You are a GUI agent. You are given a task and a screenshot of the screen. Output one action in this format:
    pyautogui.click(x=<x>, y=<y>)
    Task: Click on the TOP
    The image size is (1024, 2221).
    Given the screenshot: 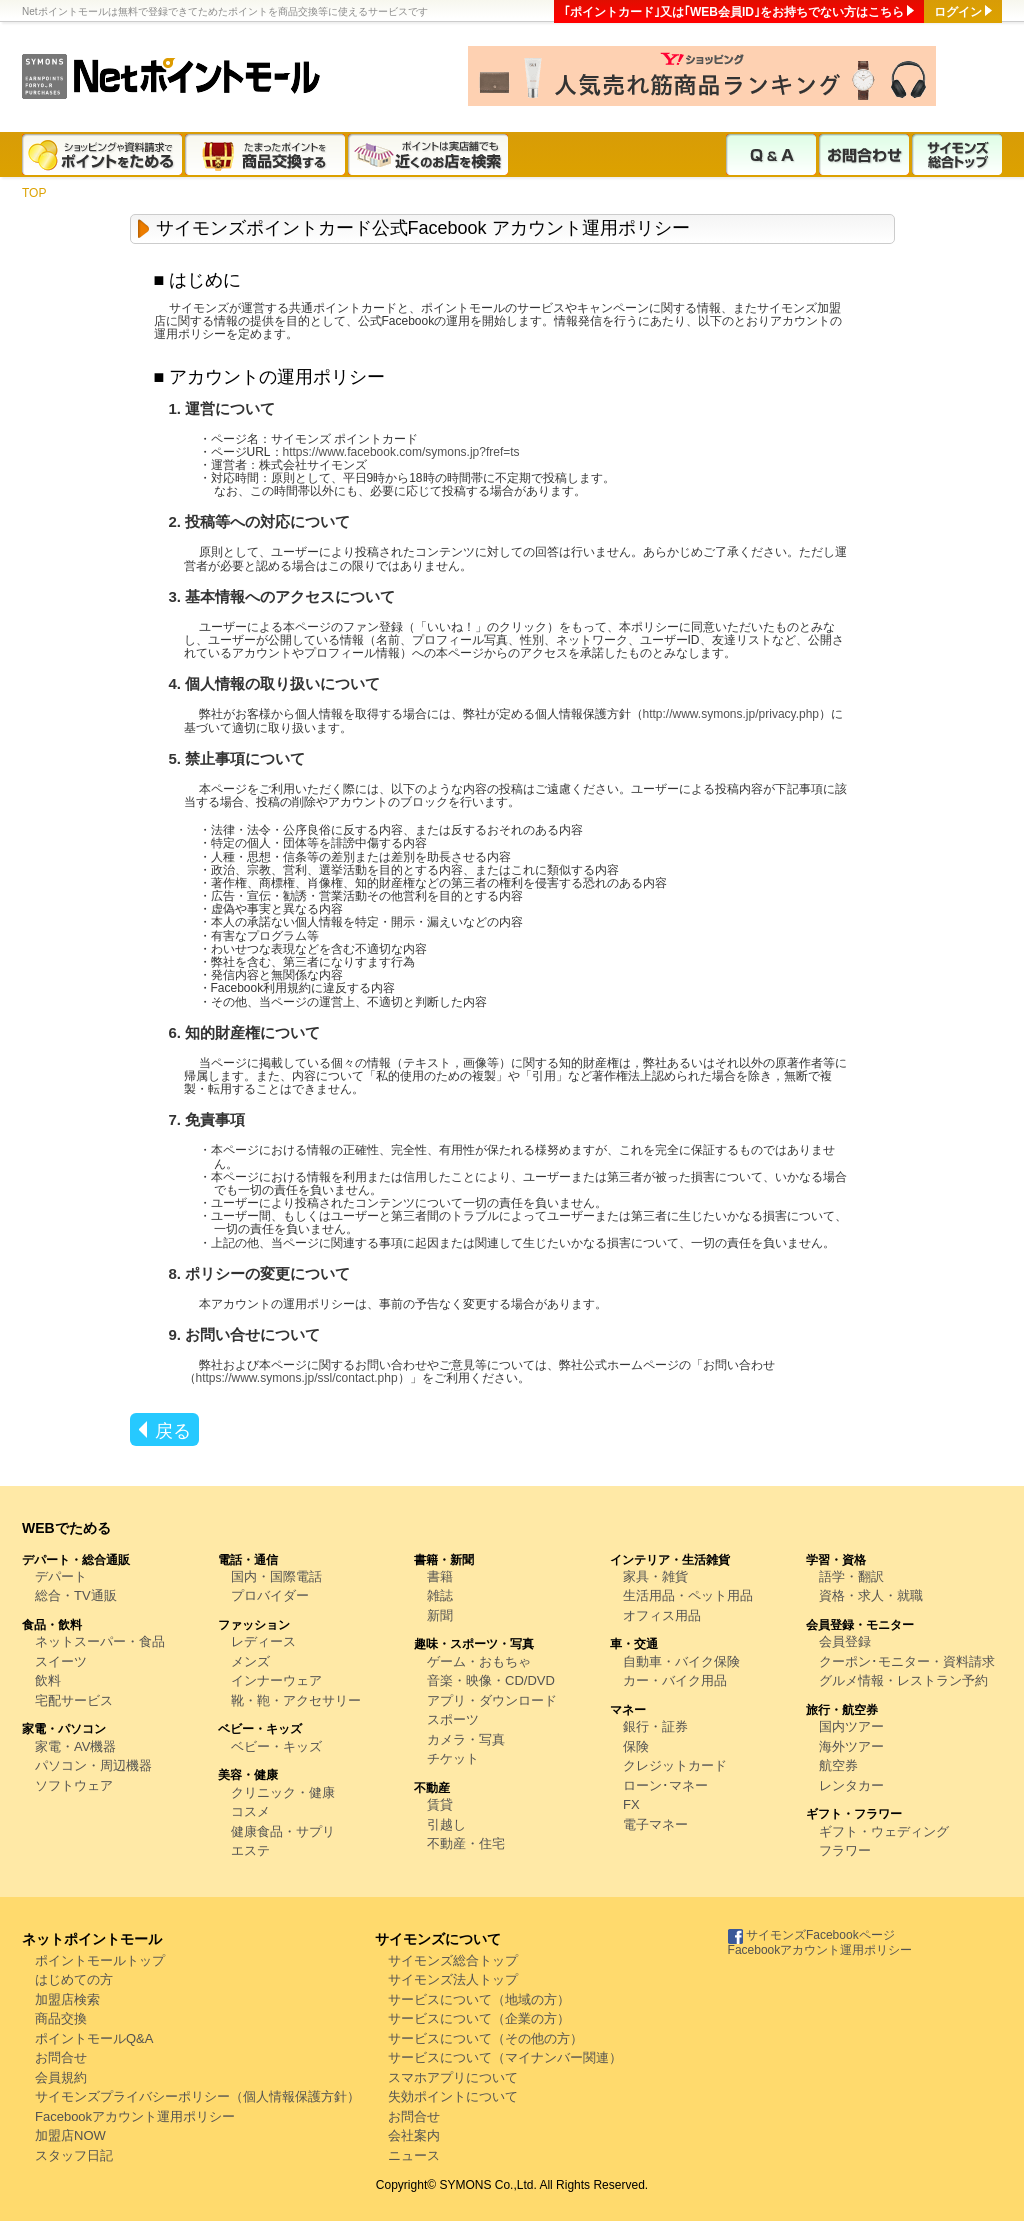 What is the action you would take?
    pyautogui.click(x=34, y=193)
    